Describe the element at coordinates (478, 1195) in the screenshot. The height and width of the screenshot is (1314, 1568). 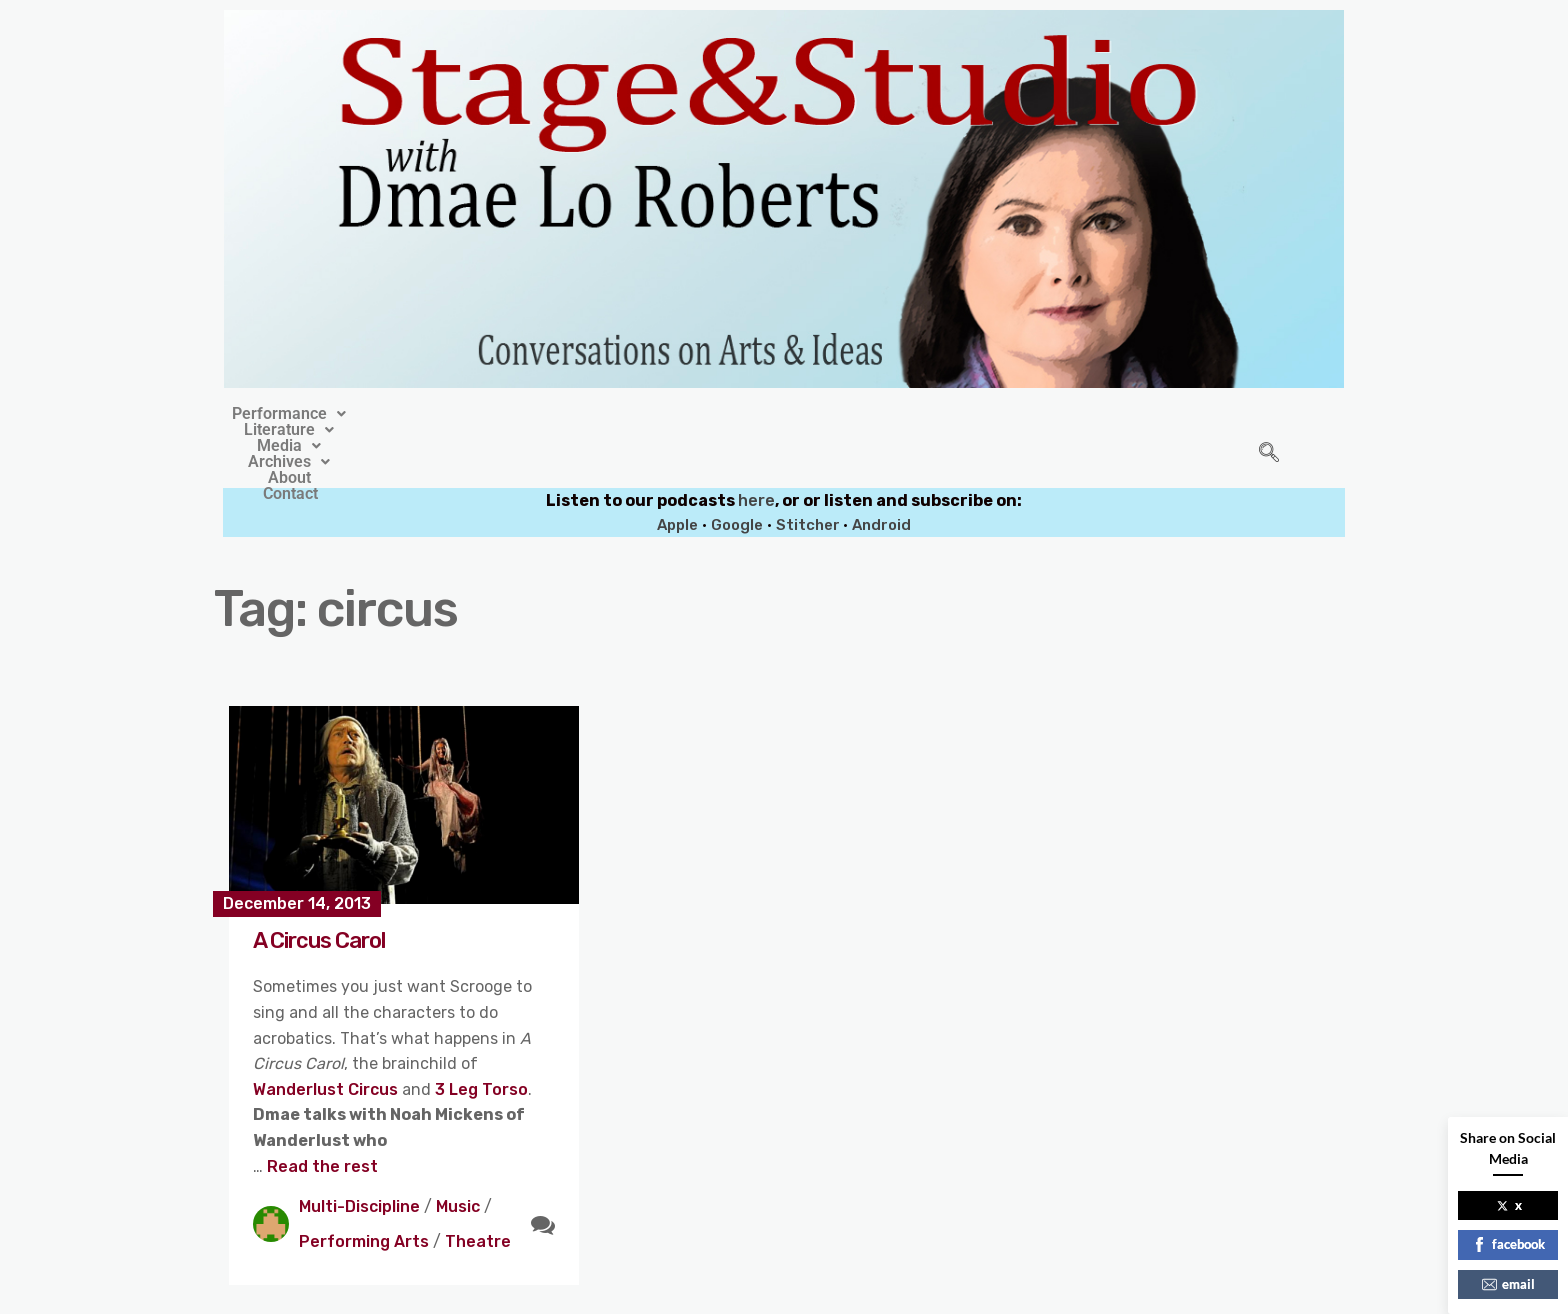
I see `Theatre` at that location.